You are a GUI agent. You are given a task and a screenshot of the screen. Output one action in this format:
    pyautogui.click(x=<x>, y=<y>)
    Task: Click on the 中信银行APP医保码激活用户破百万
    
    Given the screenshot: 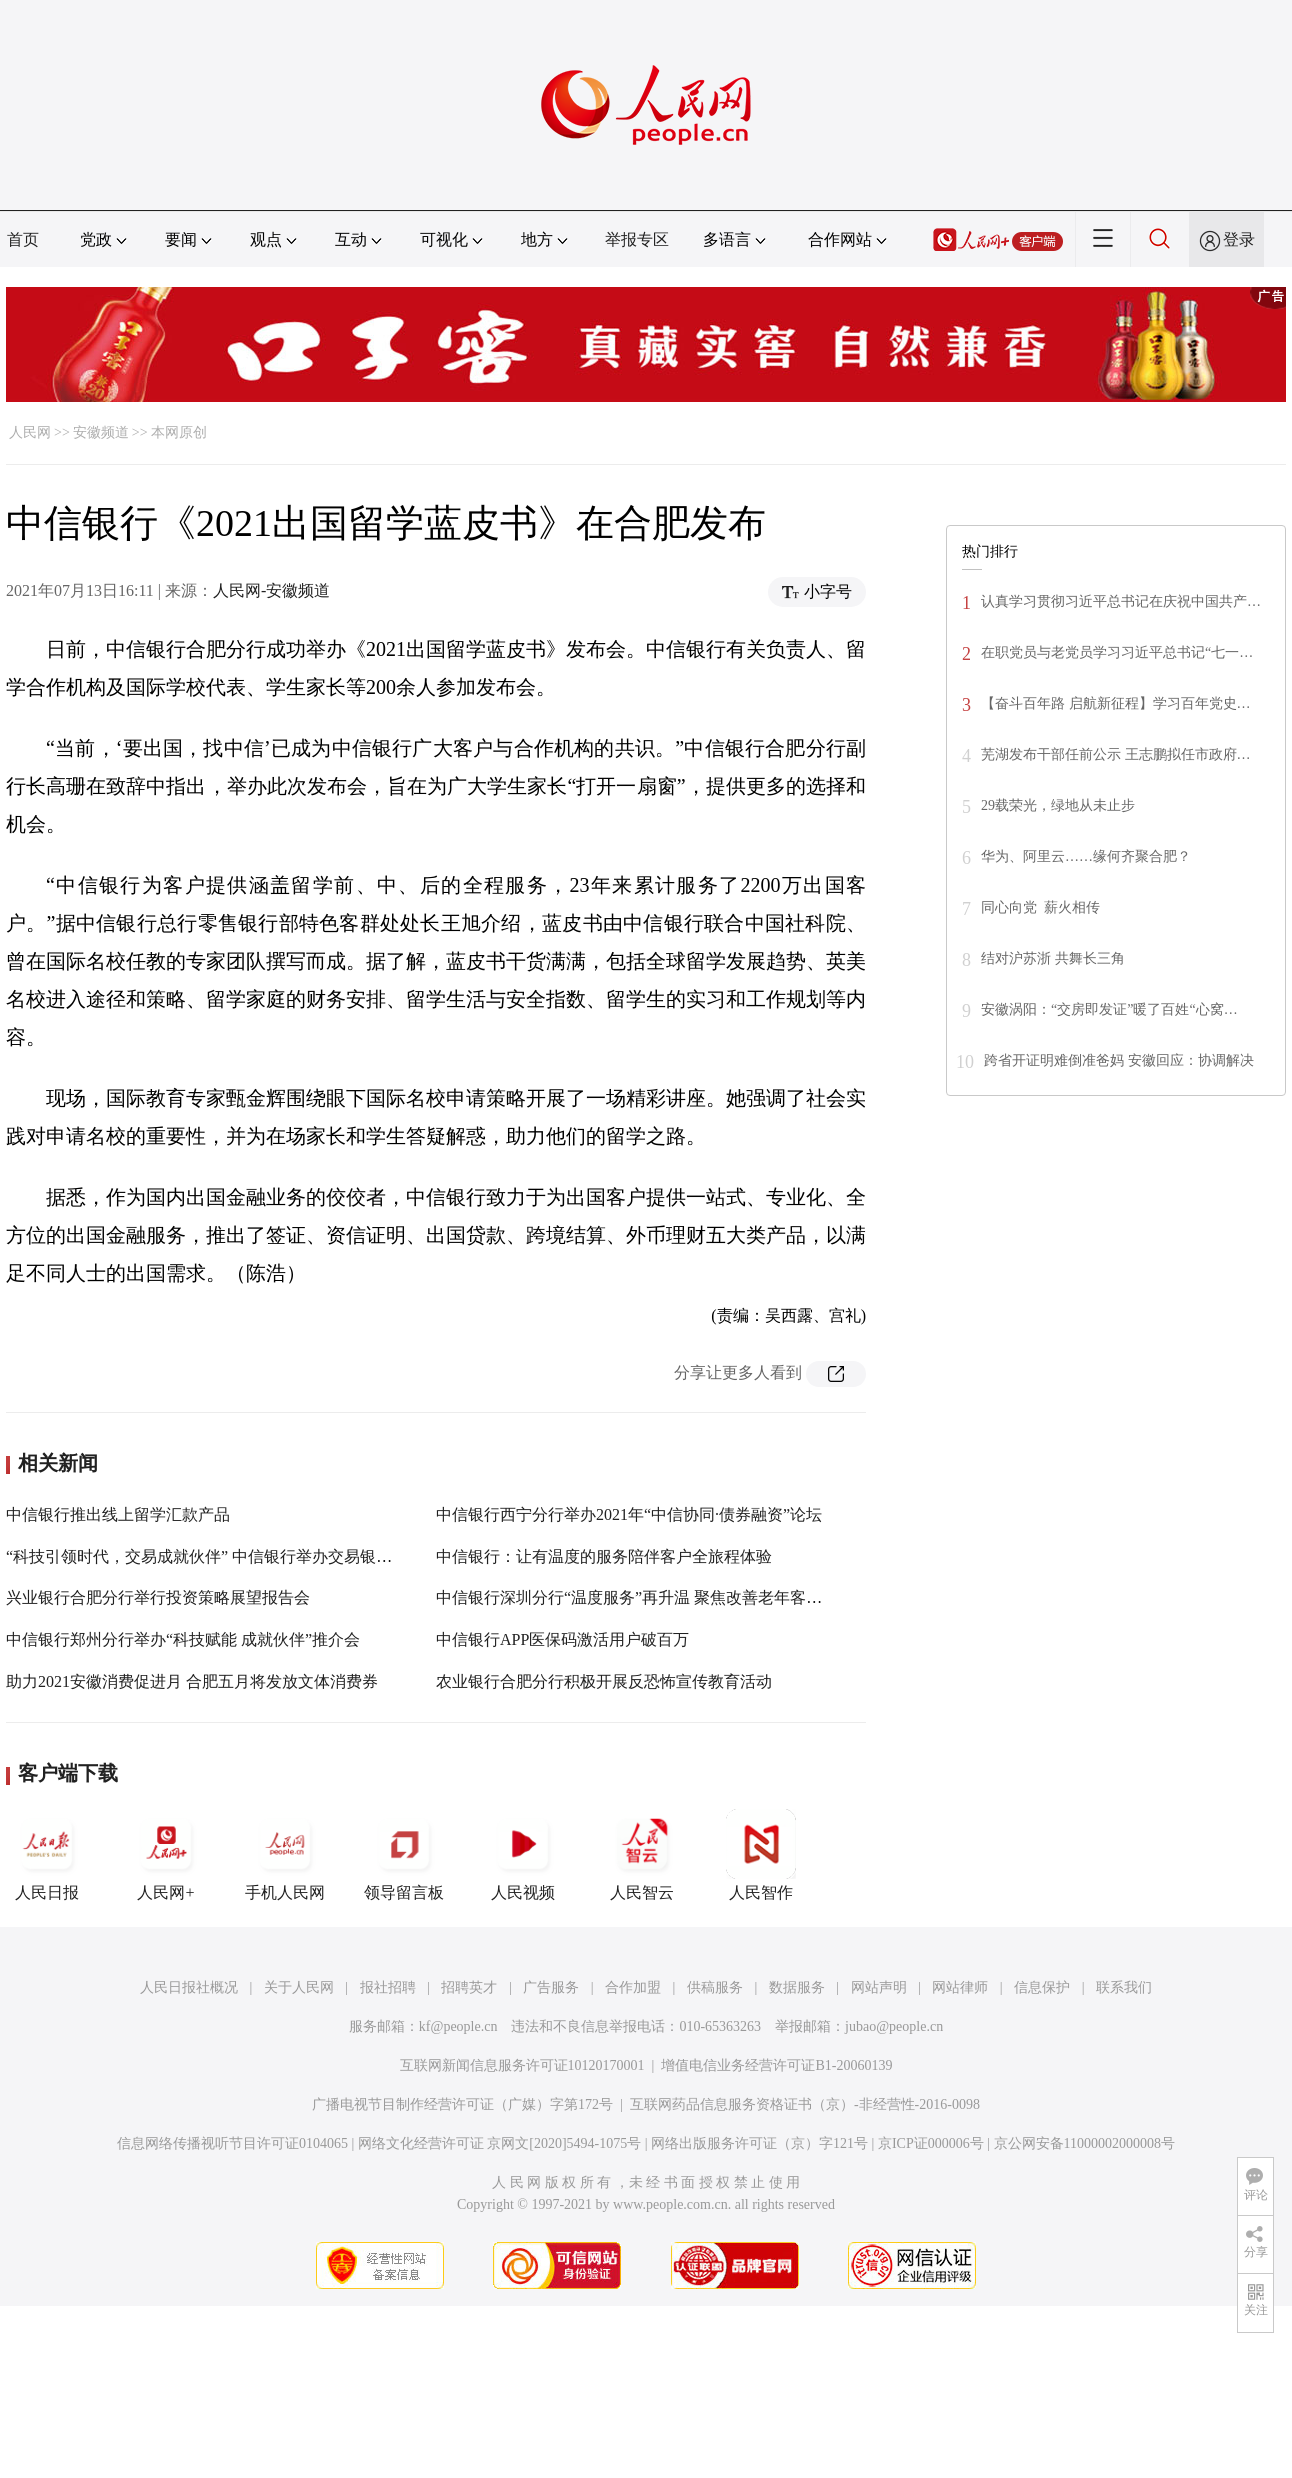 What is the action you would take?
    pyautogui.click(x=562, y=1639)
    